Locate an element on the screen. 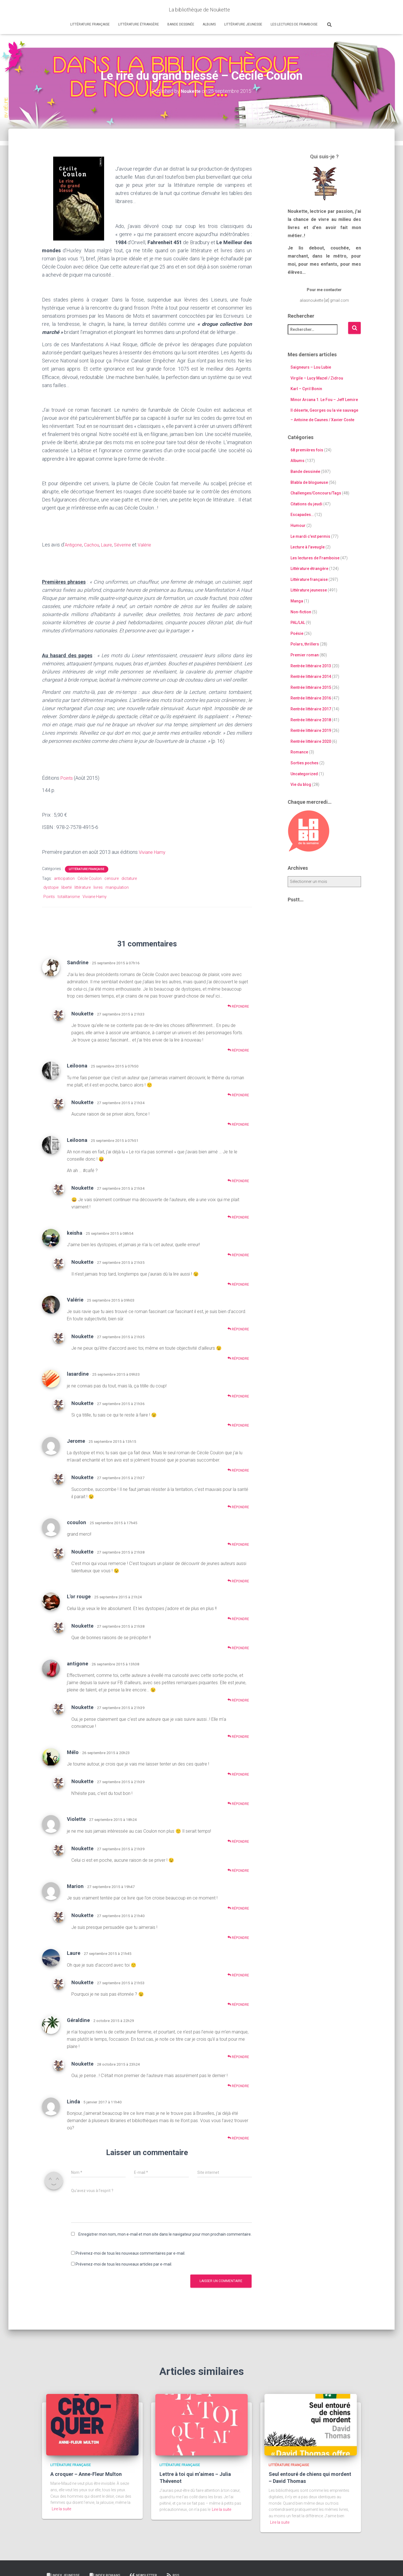  Rentrée littéraire 2015 is located at coordinates (310, 687).